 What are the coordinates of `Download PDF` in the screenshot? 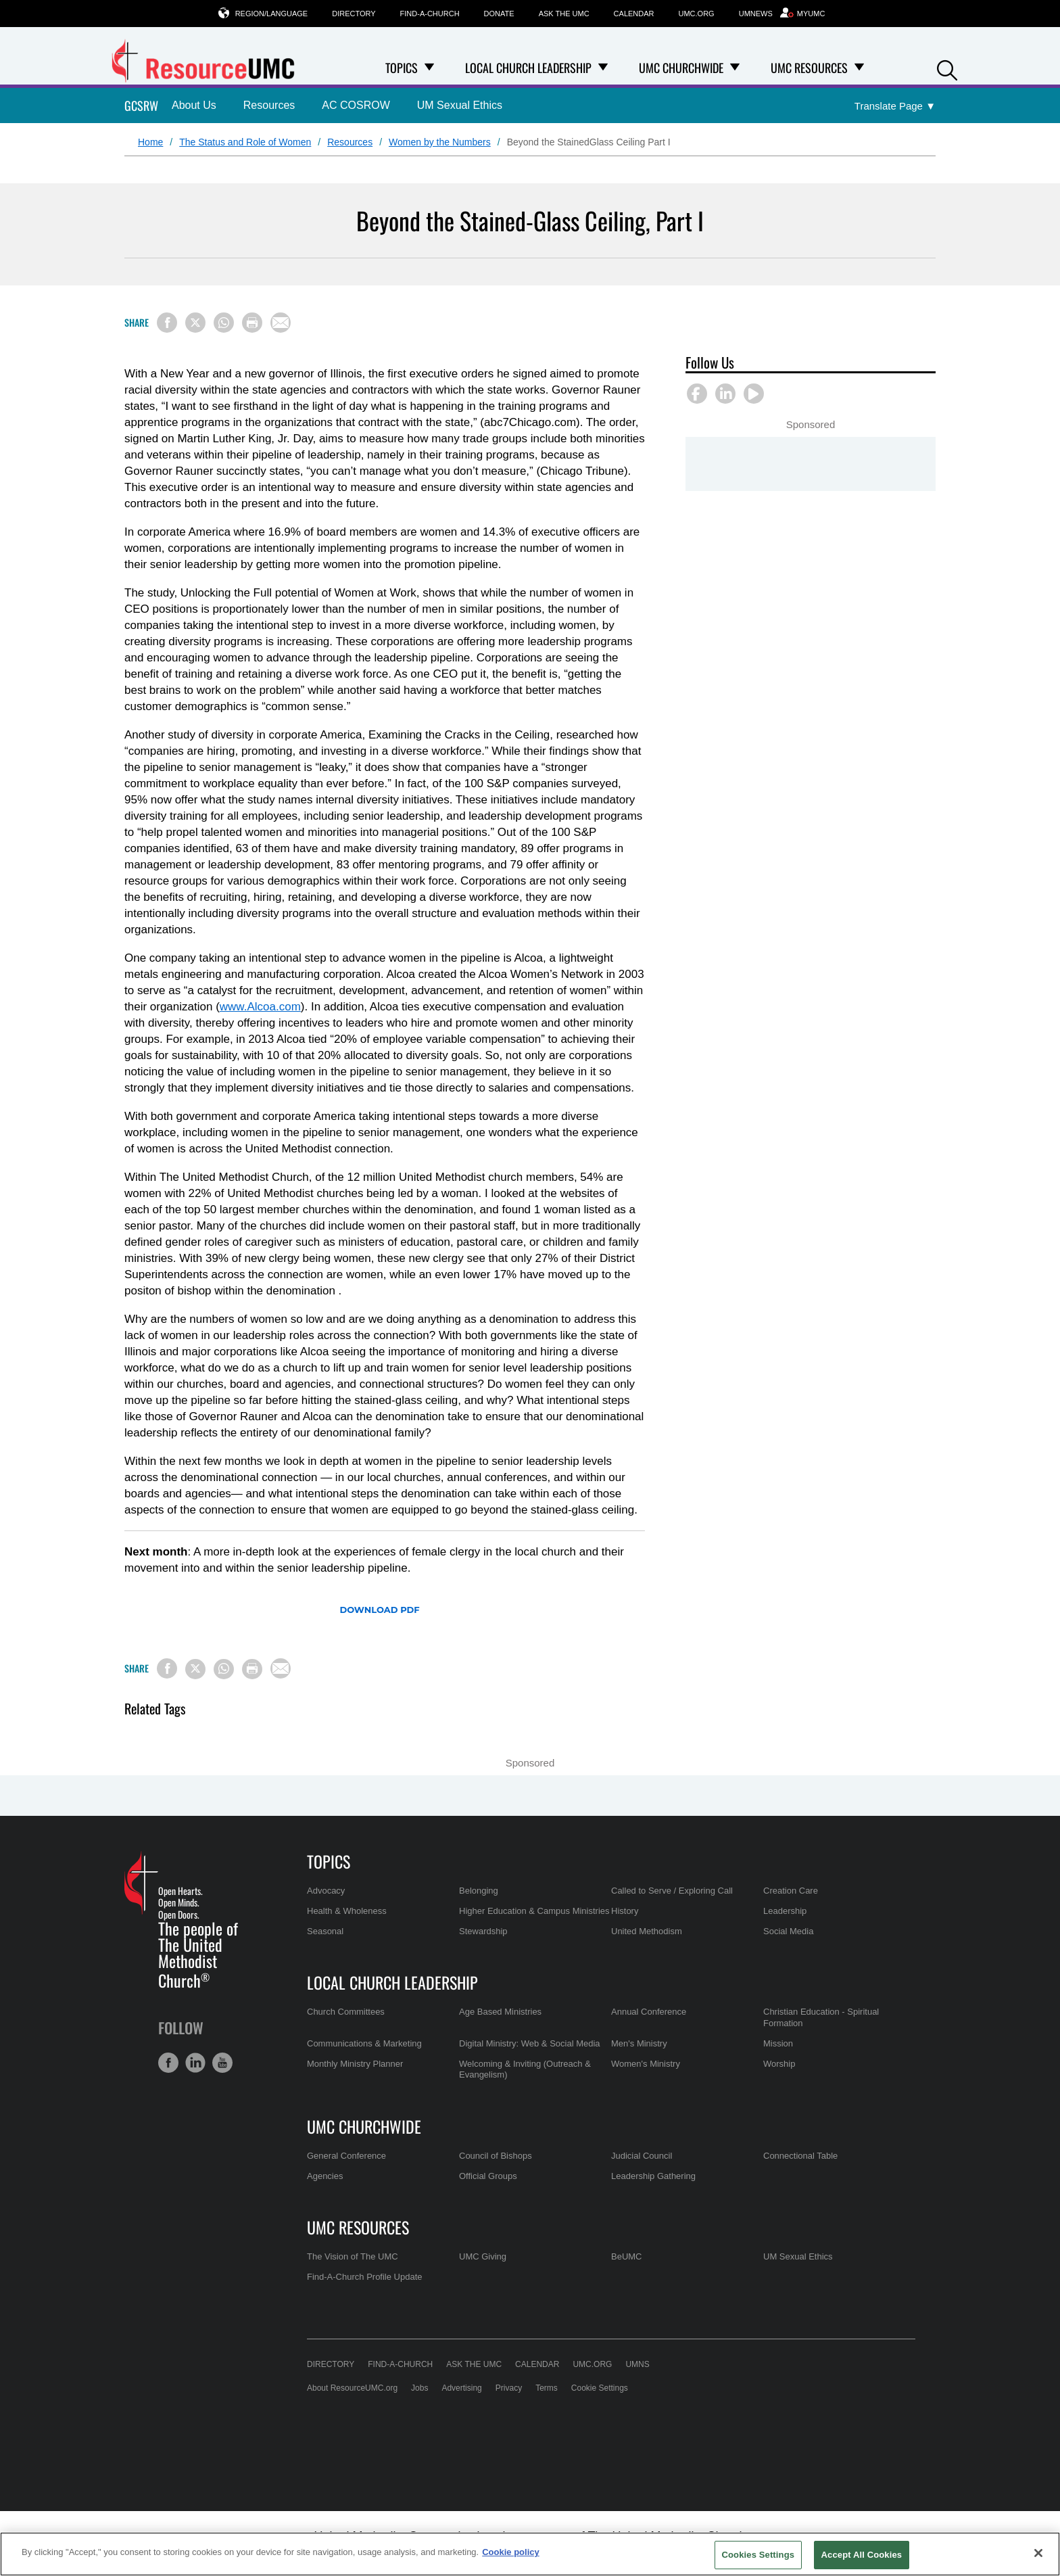 It's located at (379, 1609).